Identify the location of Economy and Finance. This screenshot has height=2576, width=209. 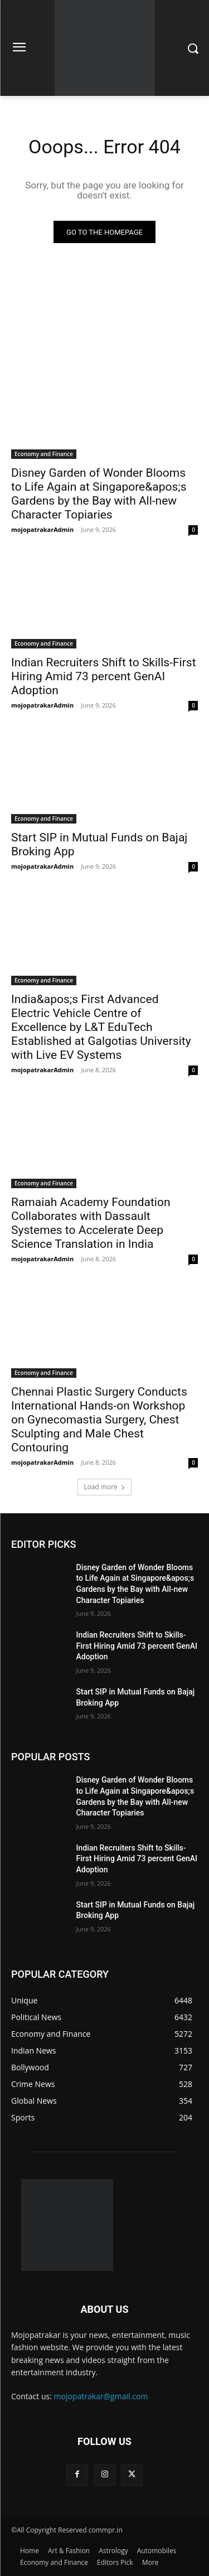
(43, 454).